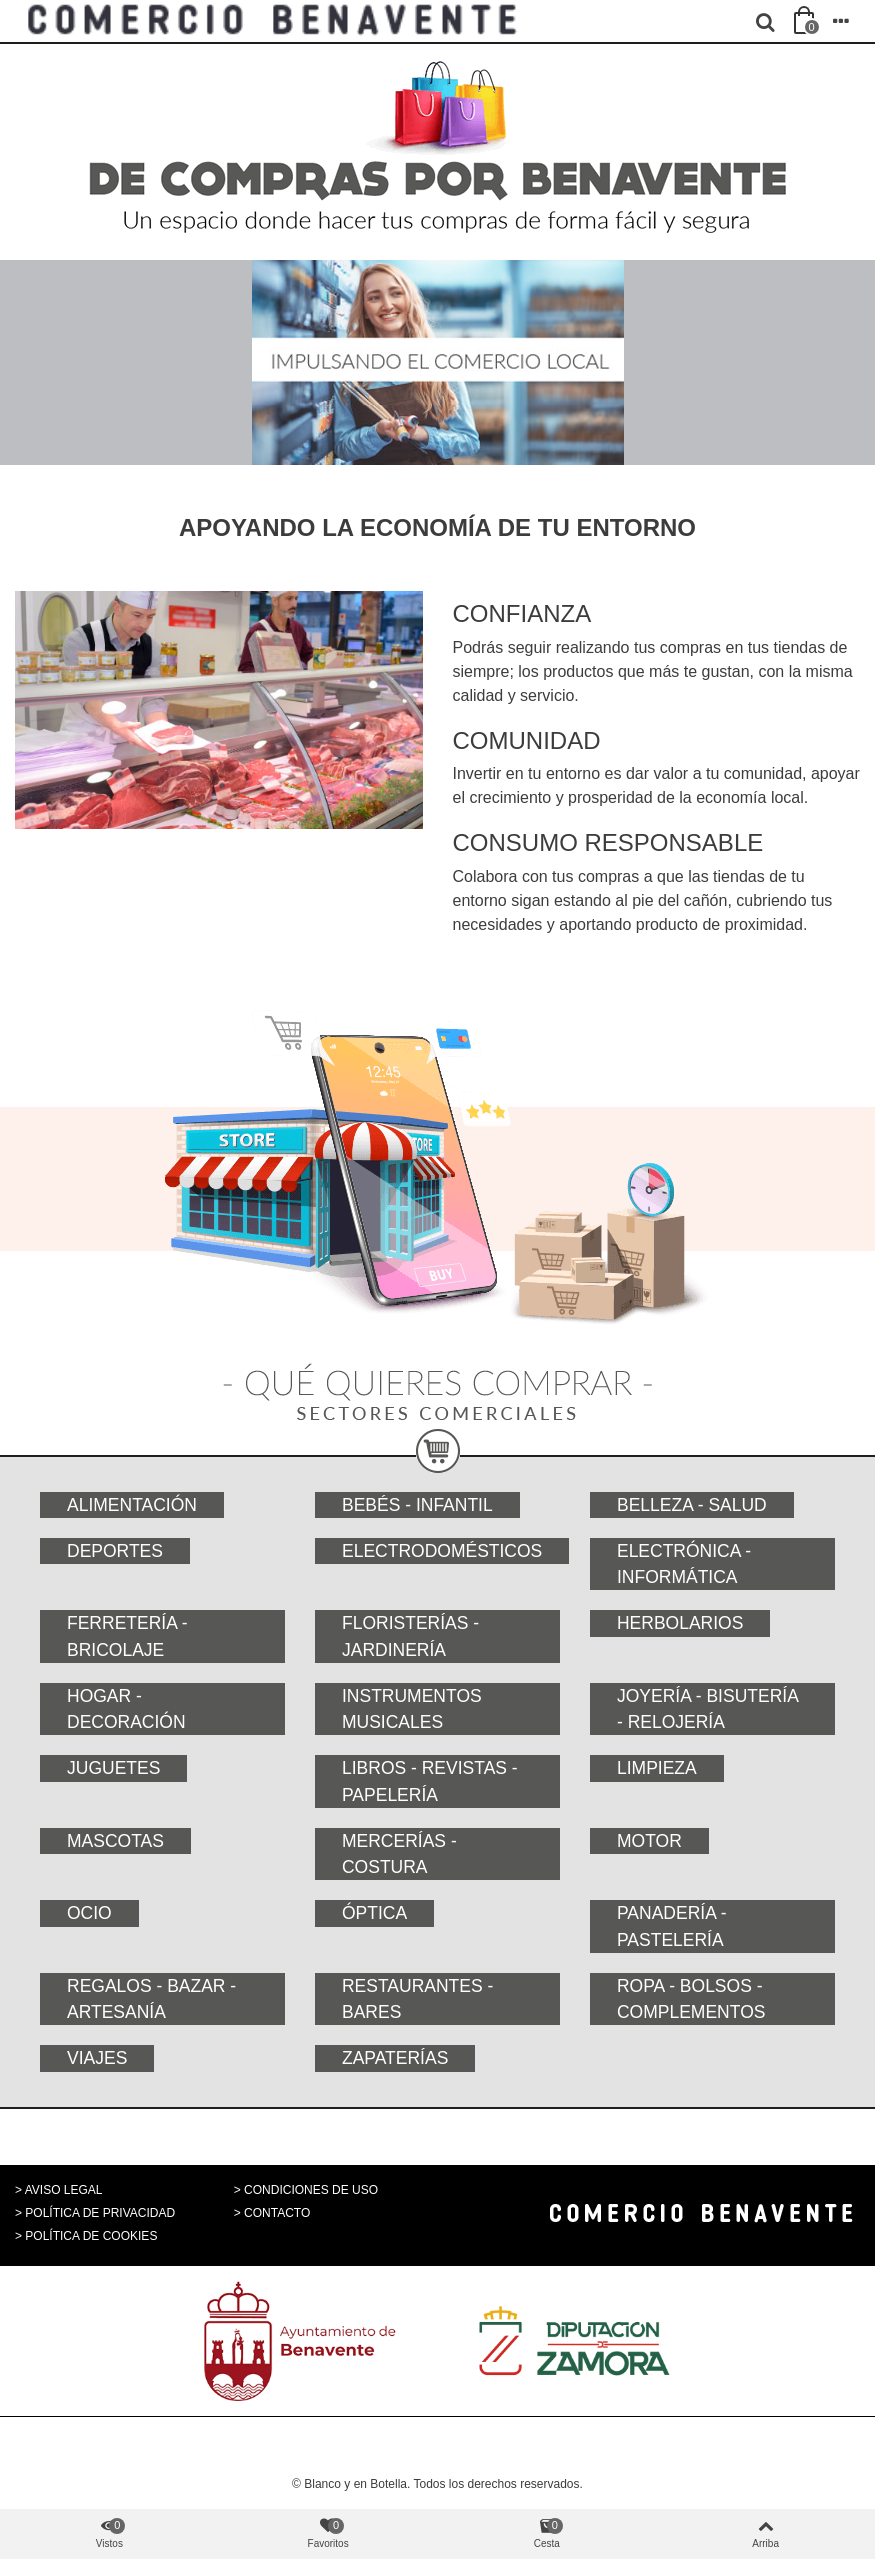  Describe the element at coordinates (649, 1841) in the screenshot. I see `Motor` at that location.